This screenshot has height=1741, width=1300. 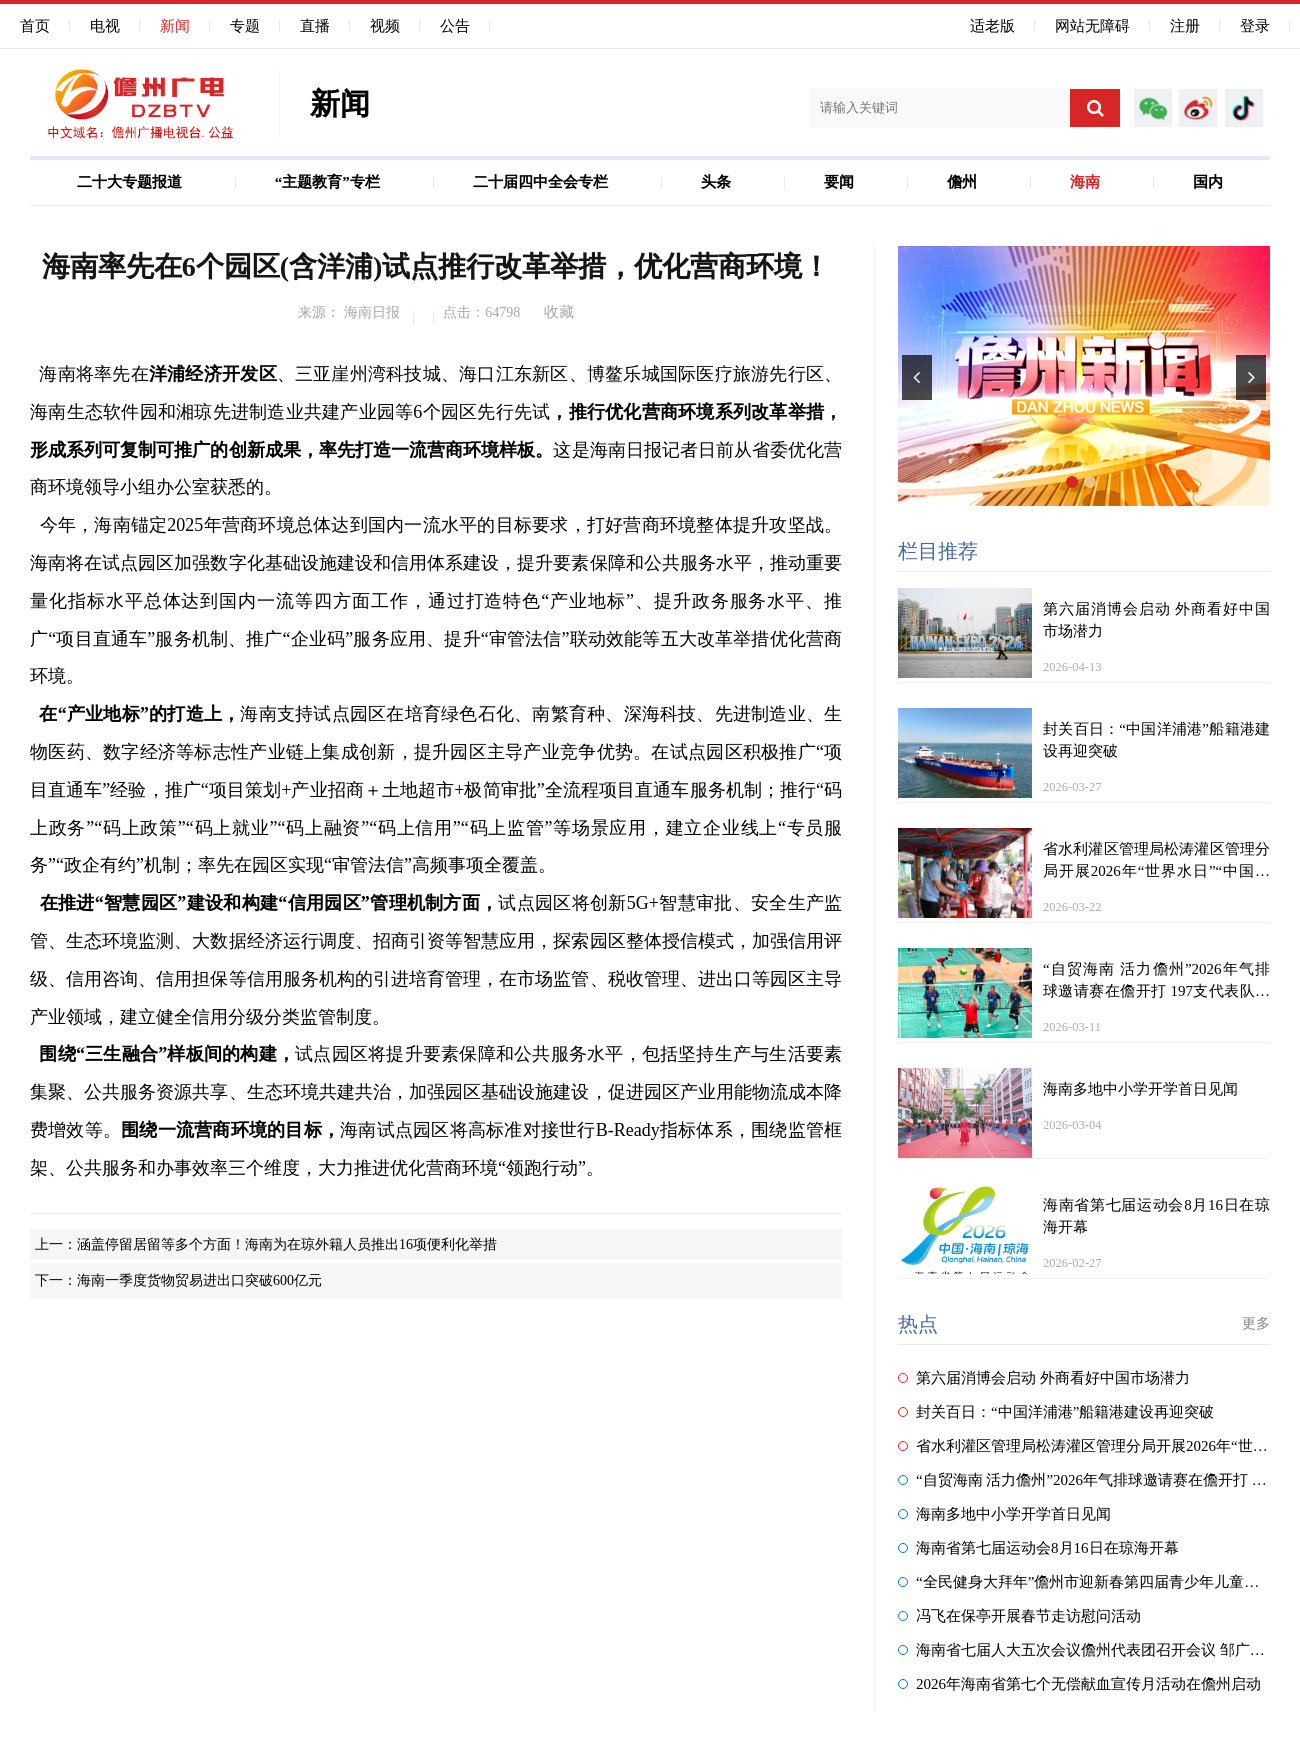 I want to click on 涵盖停留居留等多个方面！海南为在琼外籍人员推出16项便利化举措, so click(x=287, y=1244).